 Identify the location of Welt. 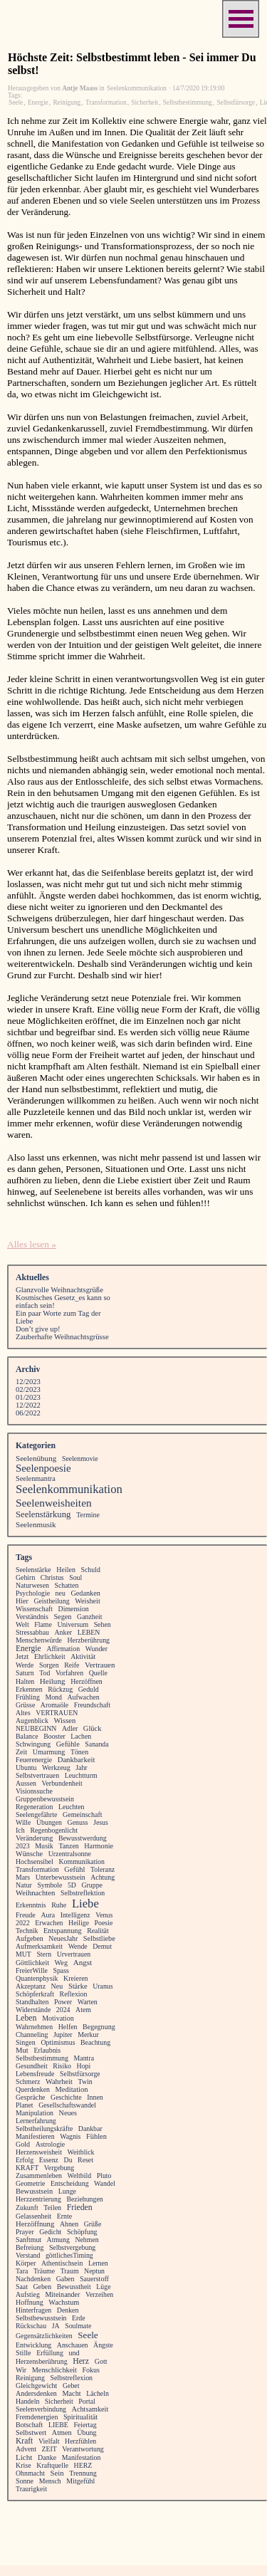
(22, 1624).